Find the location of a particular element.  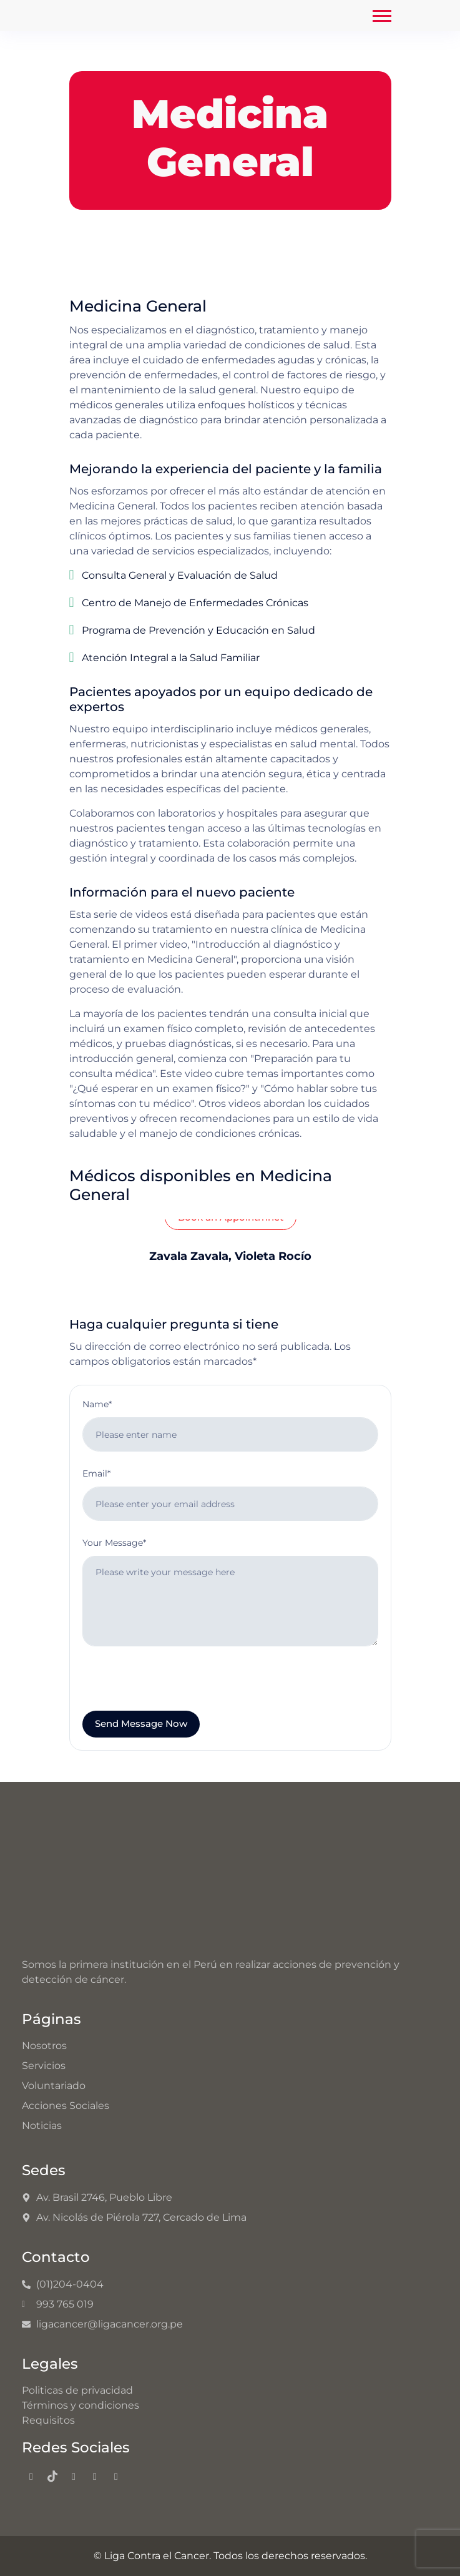

Your Message* is located at coordinates (114, 1542).